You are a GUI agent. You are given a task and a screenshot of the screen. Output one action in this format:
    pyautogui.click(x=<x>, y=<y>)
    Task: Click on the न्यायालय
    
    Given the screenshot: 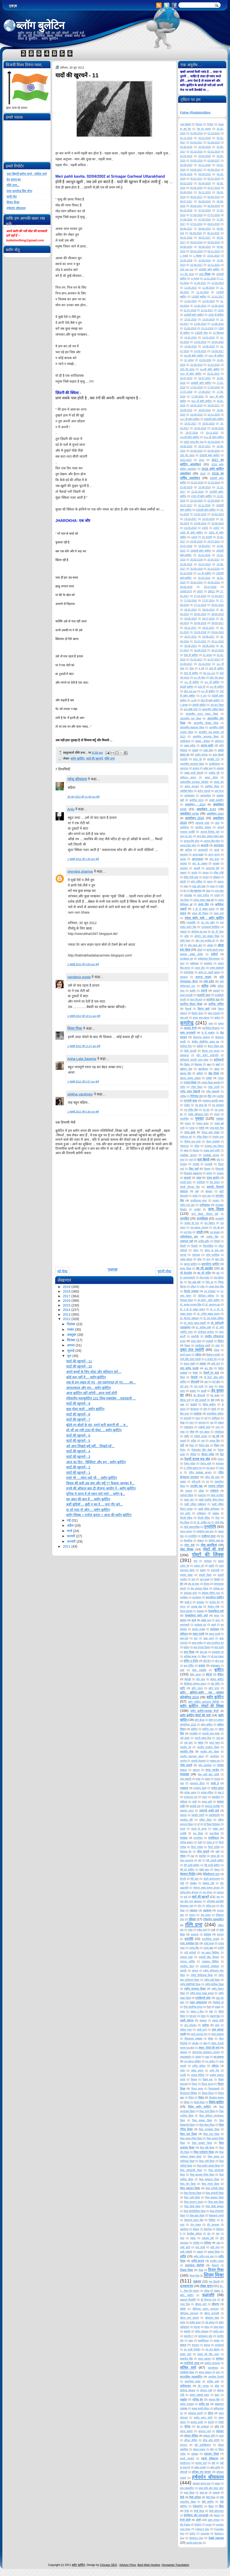 What is the action you would take?
    pyautogui.click(x=220, y=1463)
    